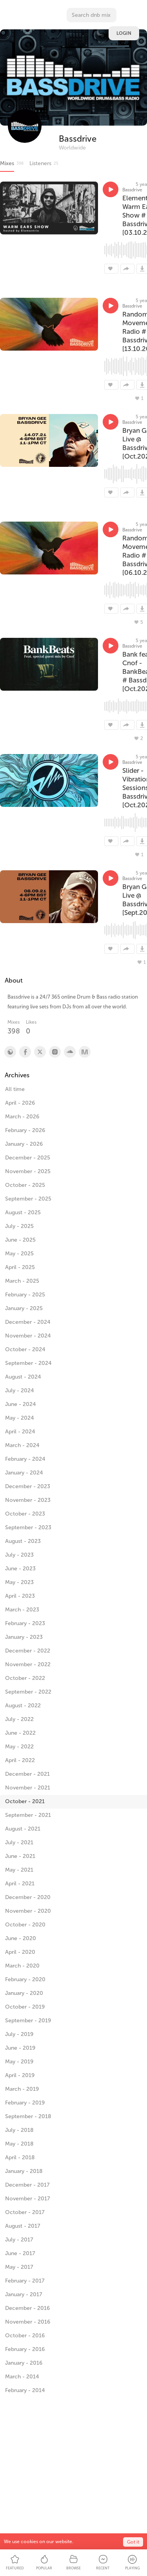 This screenshot has width=147, height=2576. What do you see at coordinates (77, 138) in the screenshot?
I see `Bassdrive` at bounding box center [77, 138].